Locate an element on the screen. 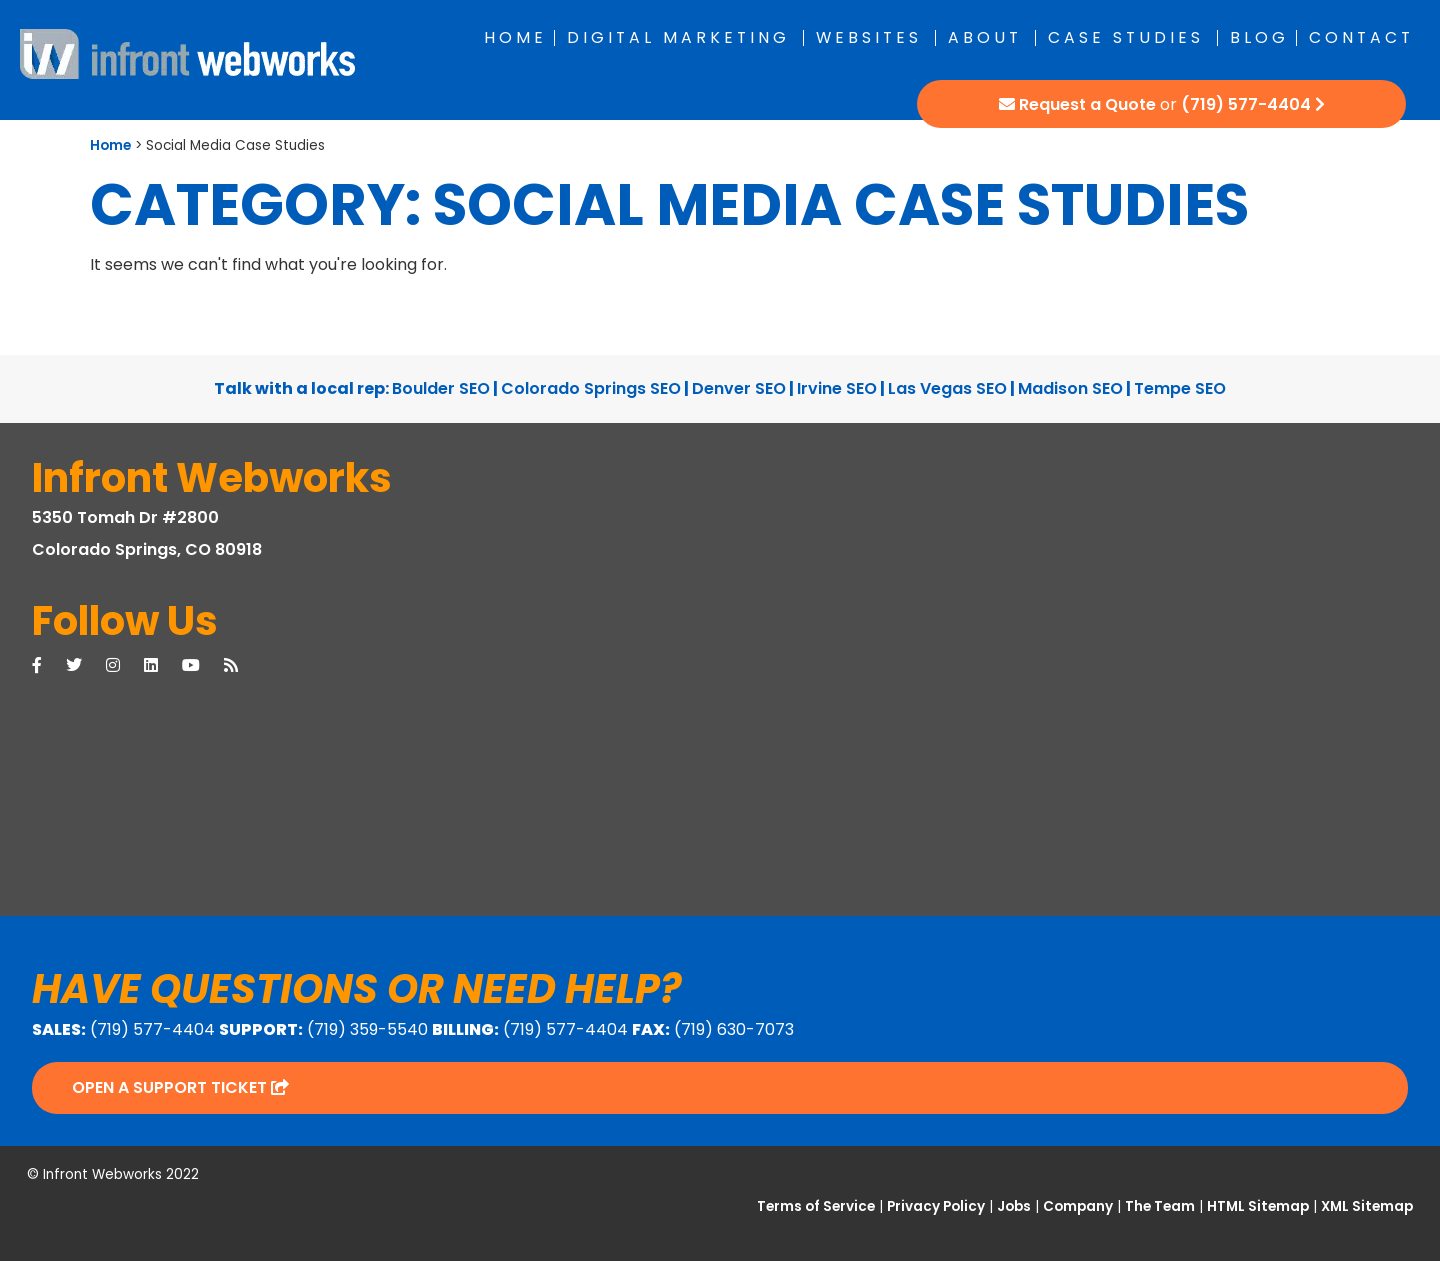  Colorado Springs SEO is located at coordinates (591, 388).